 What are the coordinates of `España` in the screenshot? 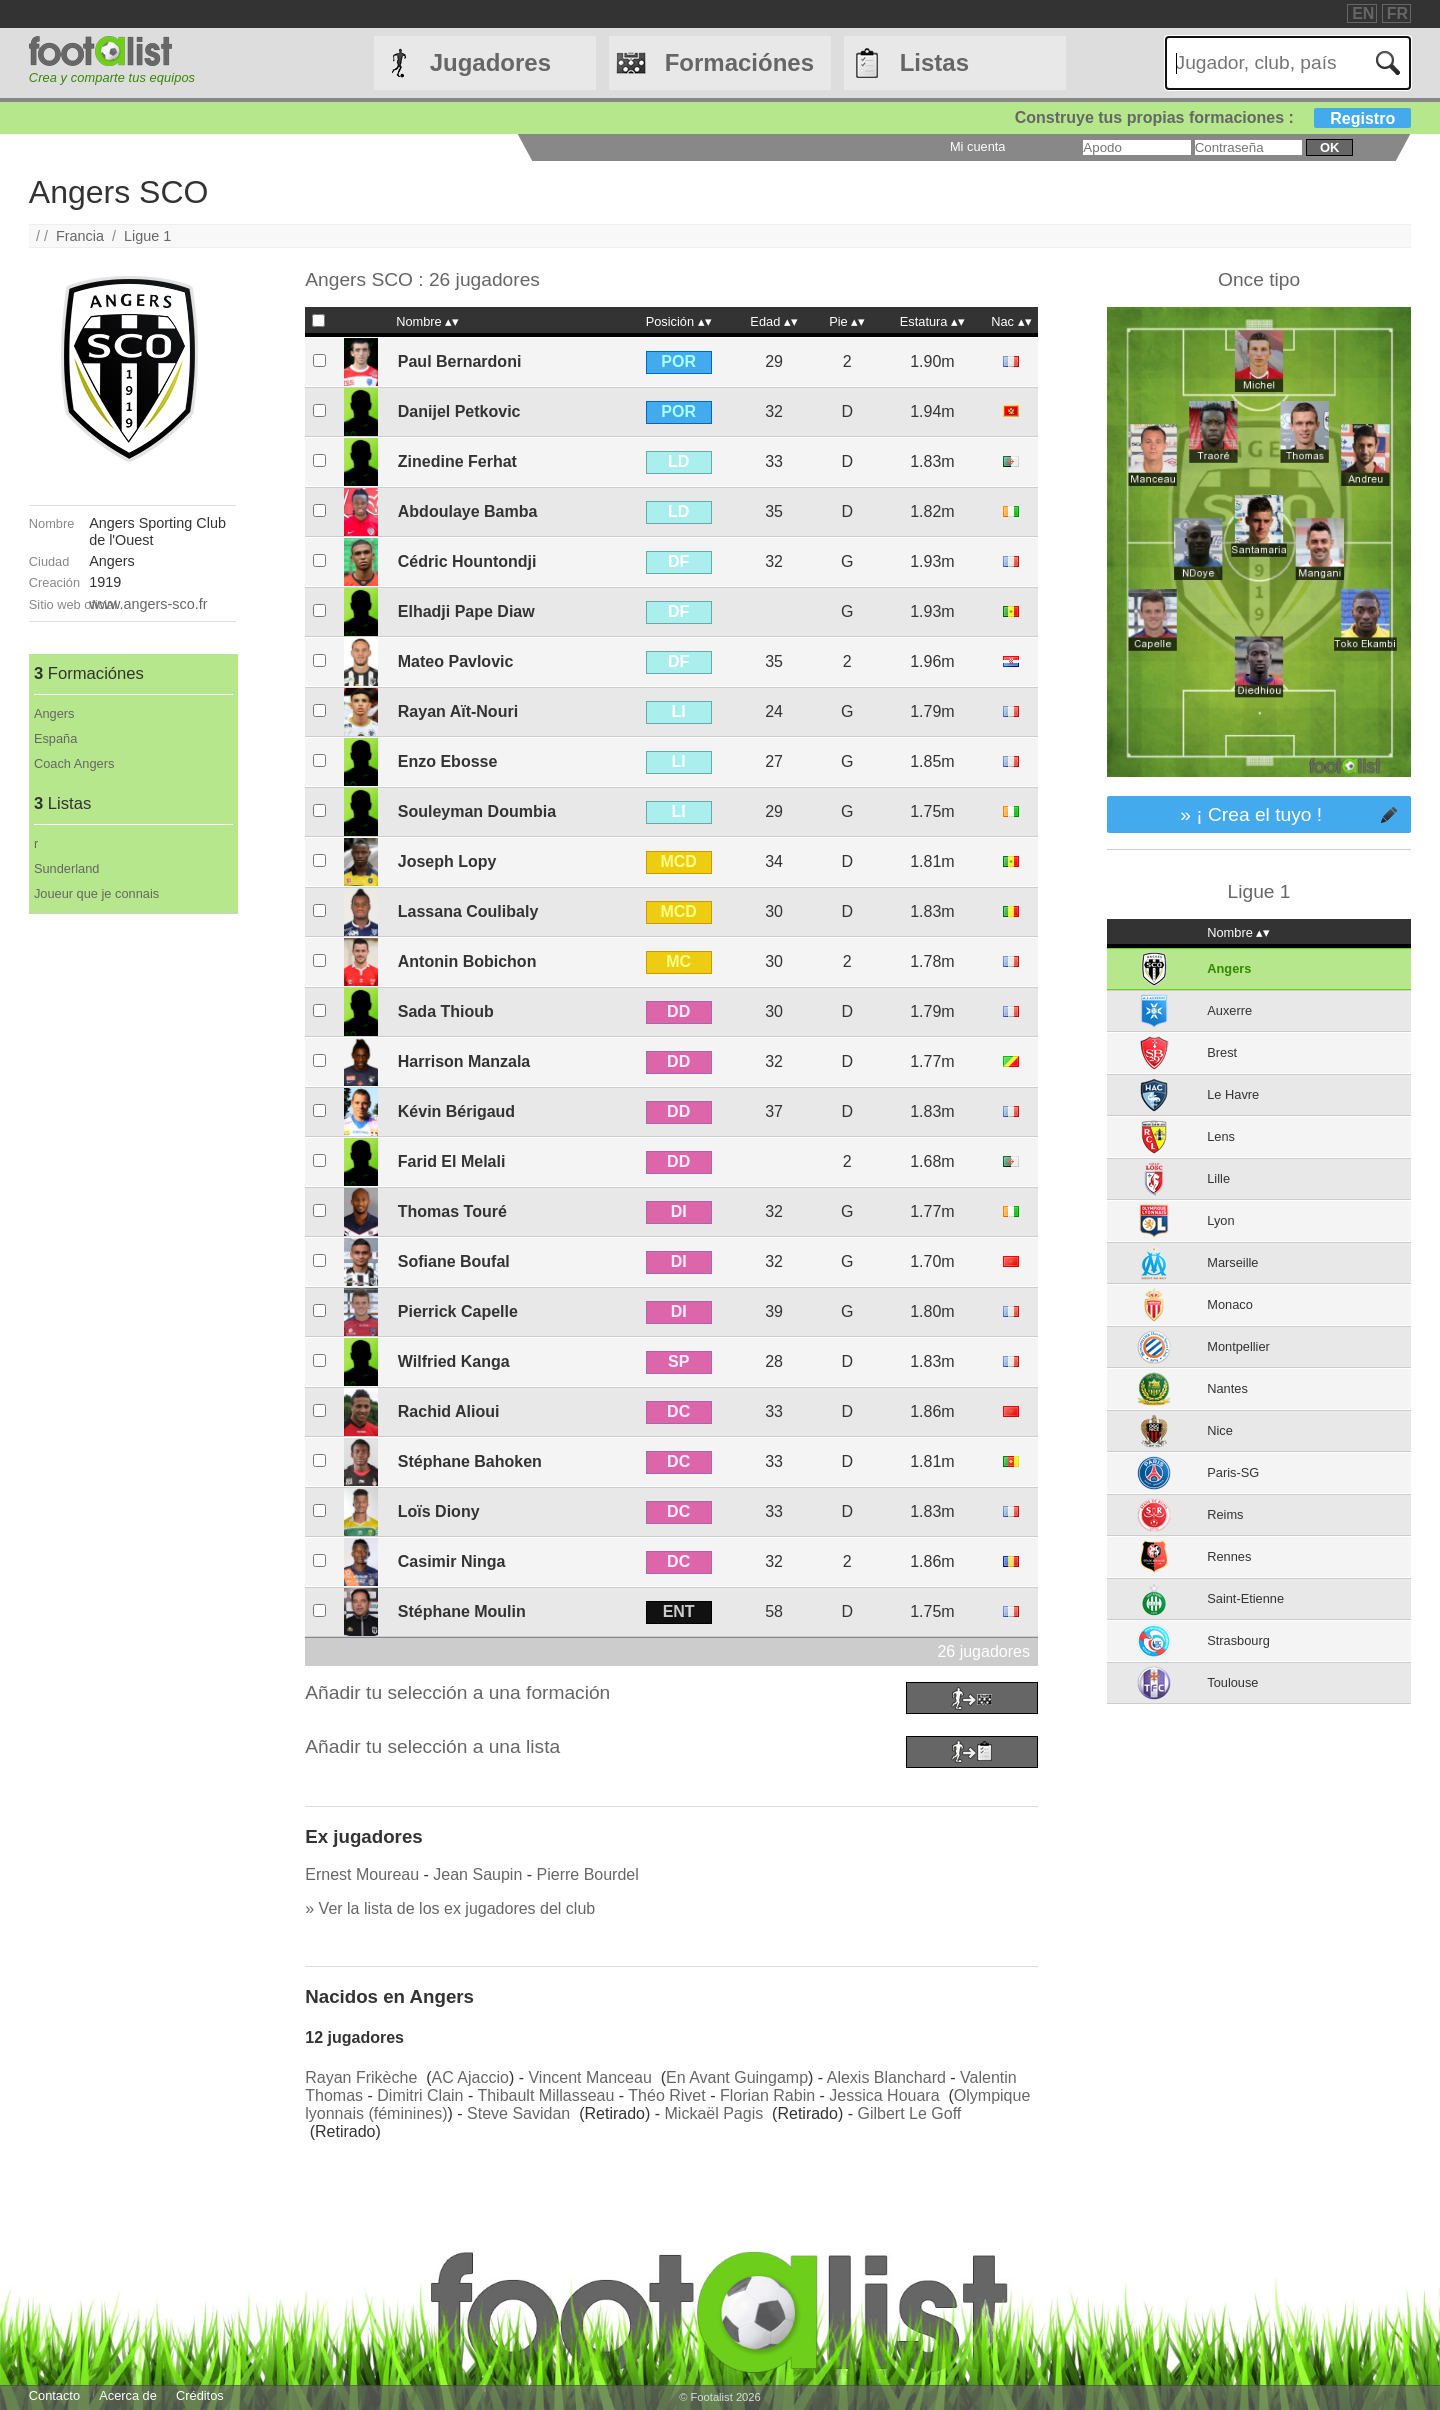 It's located at (55, 738).